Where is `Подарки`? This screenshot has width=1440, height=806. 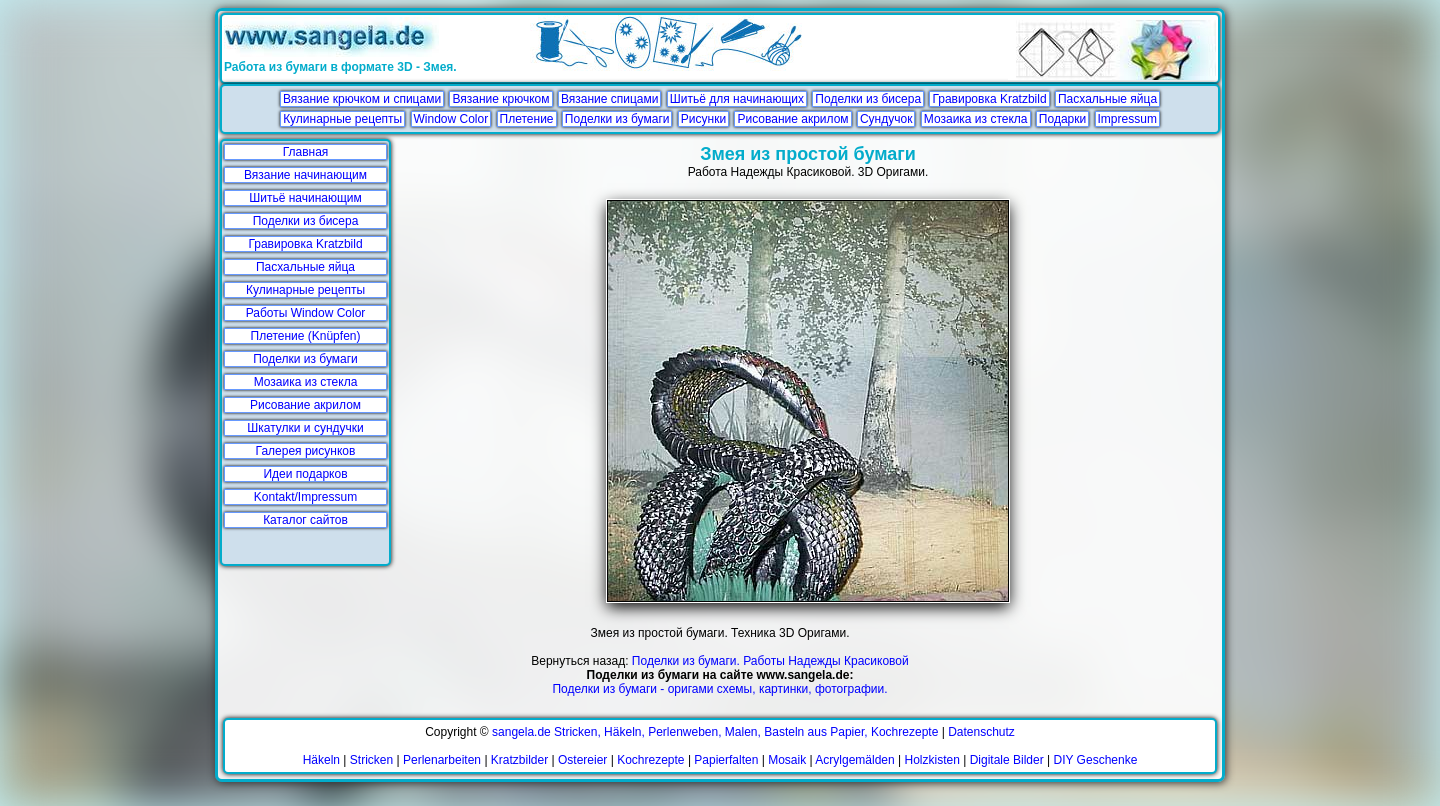 Подарки is located at coordinates (1062, 119).